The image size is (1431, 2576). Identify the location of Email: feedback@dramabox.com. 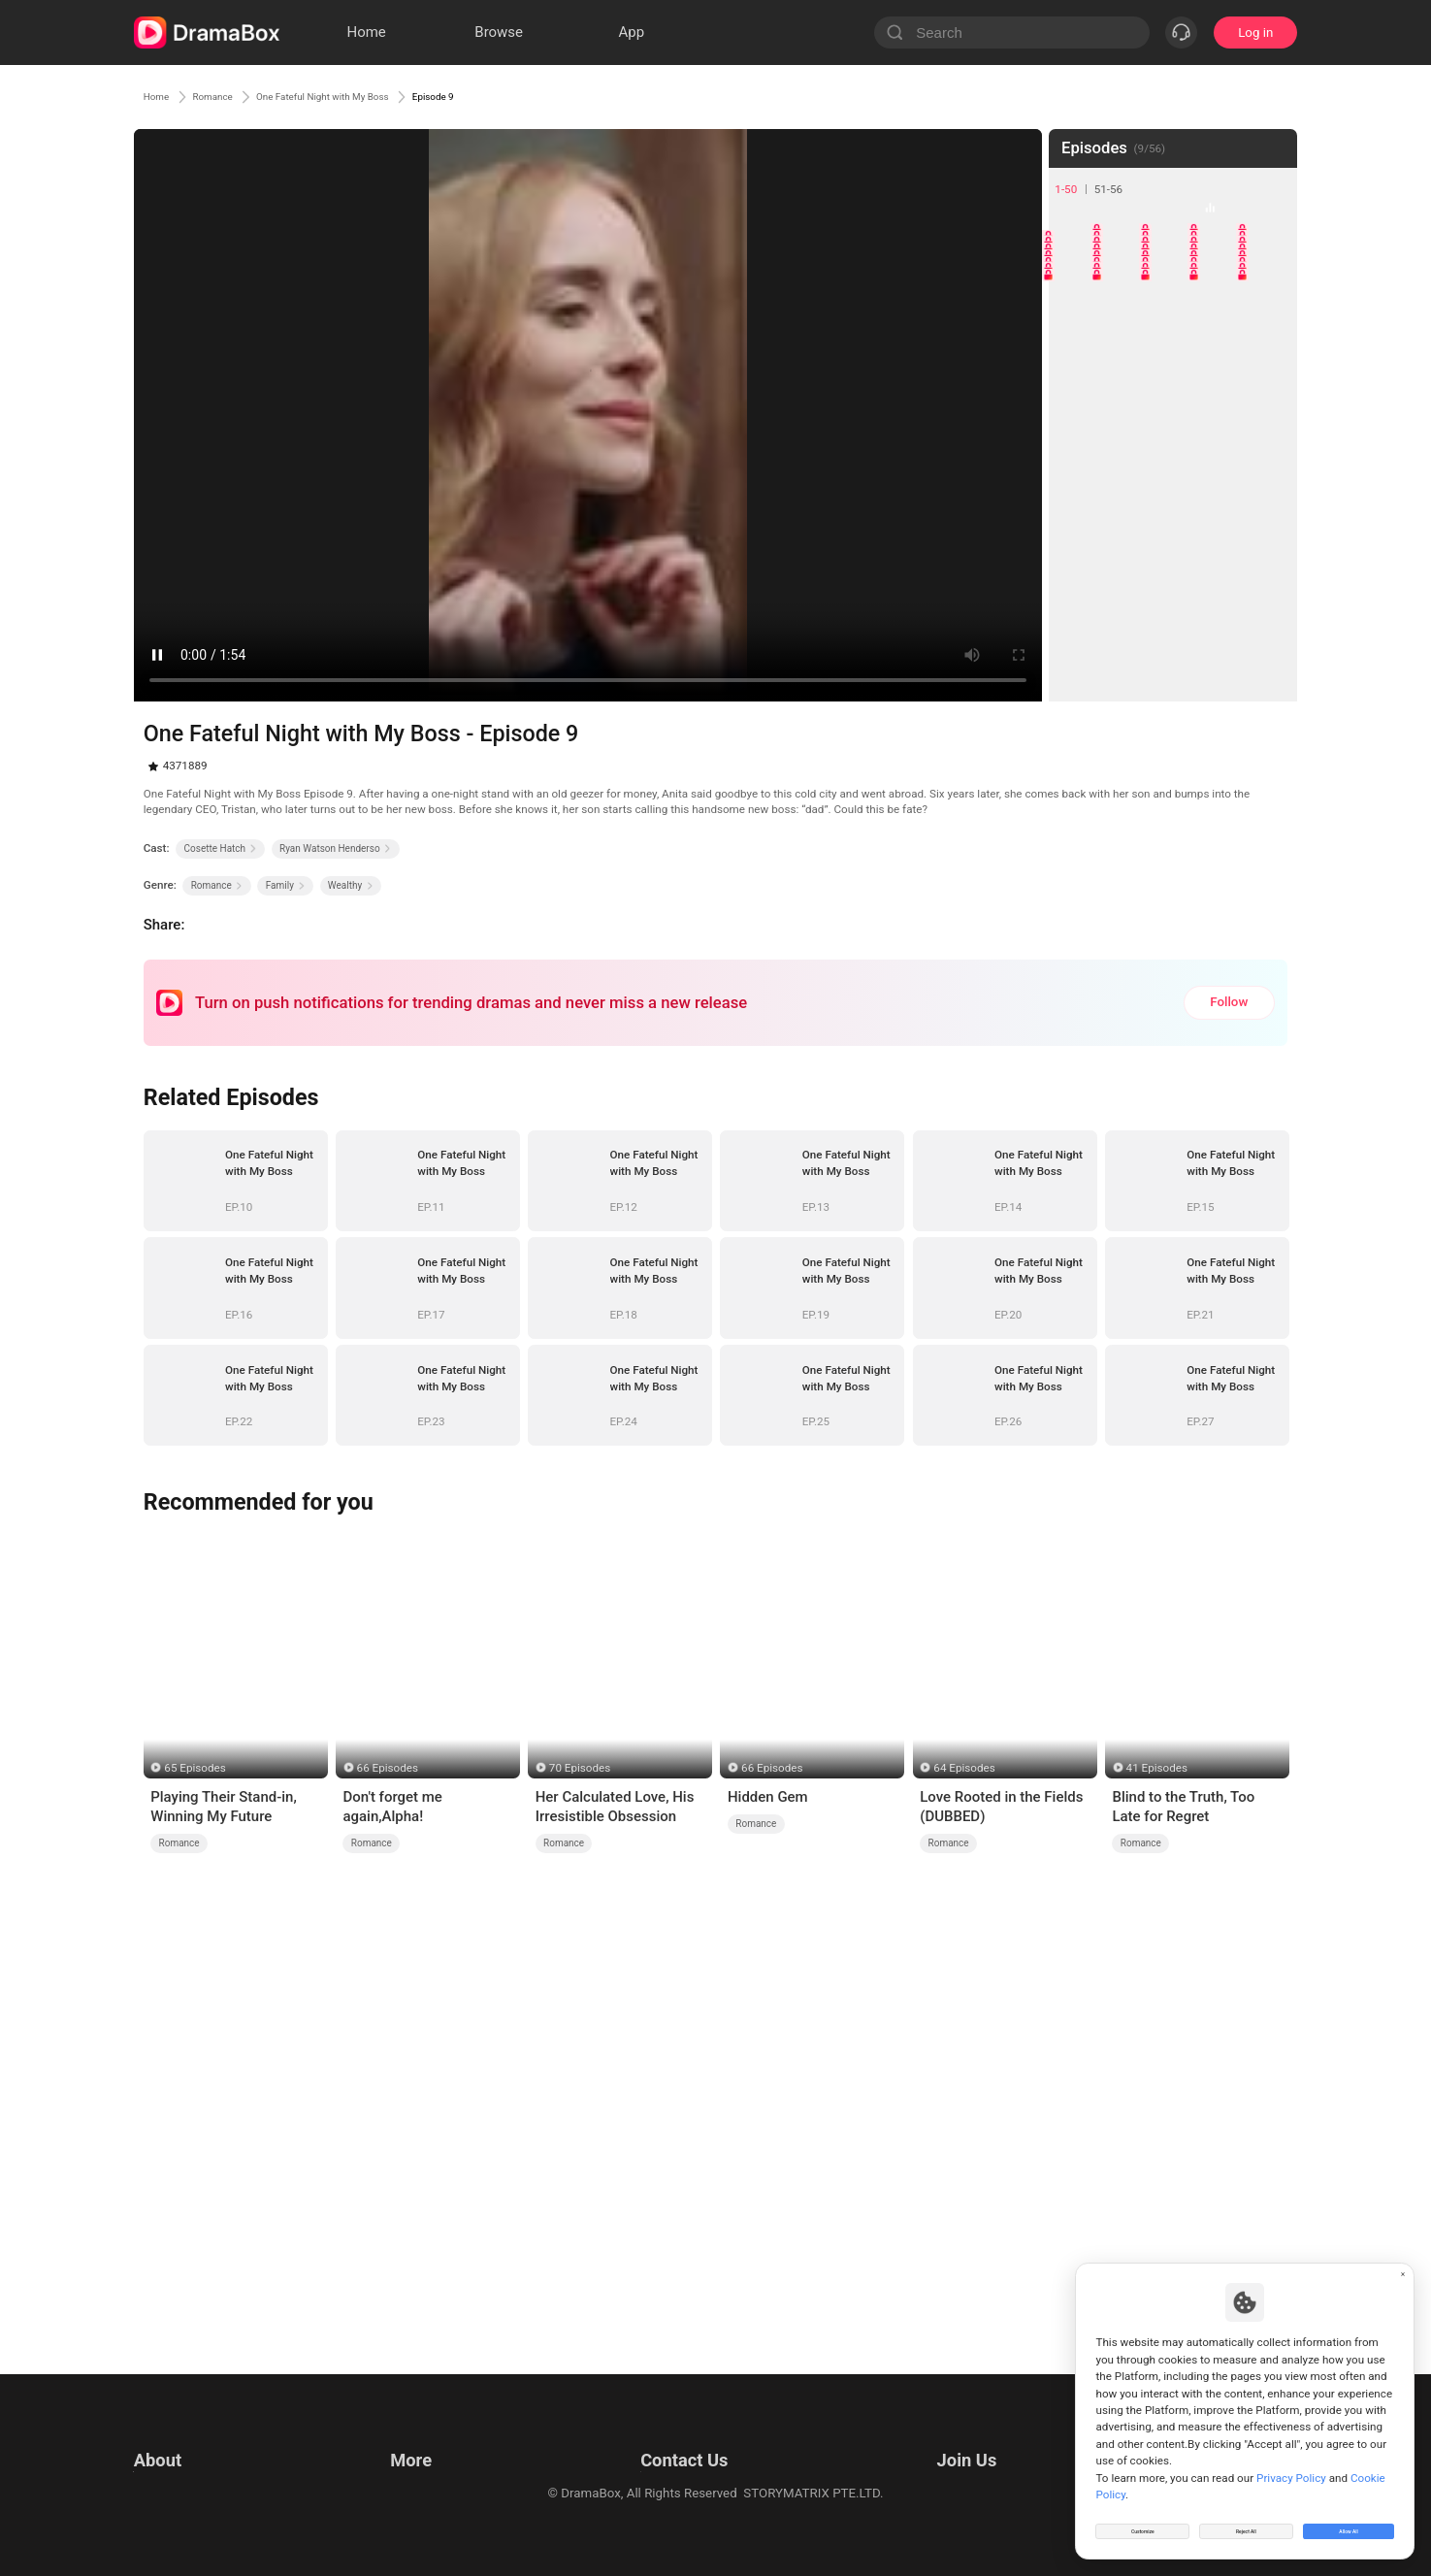
(679, 2438).